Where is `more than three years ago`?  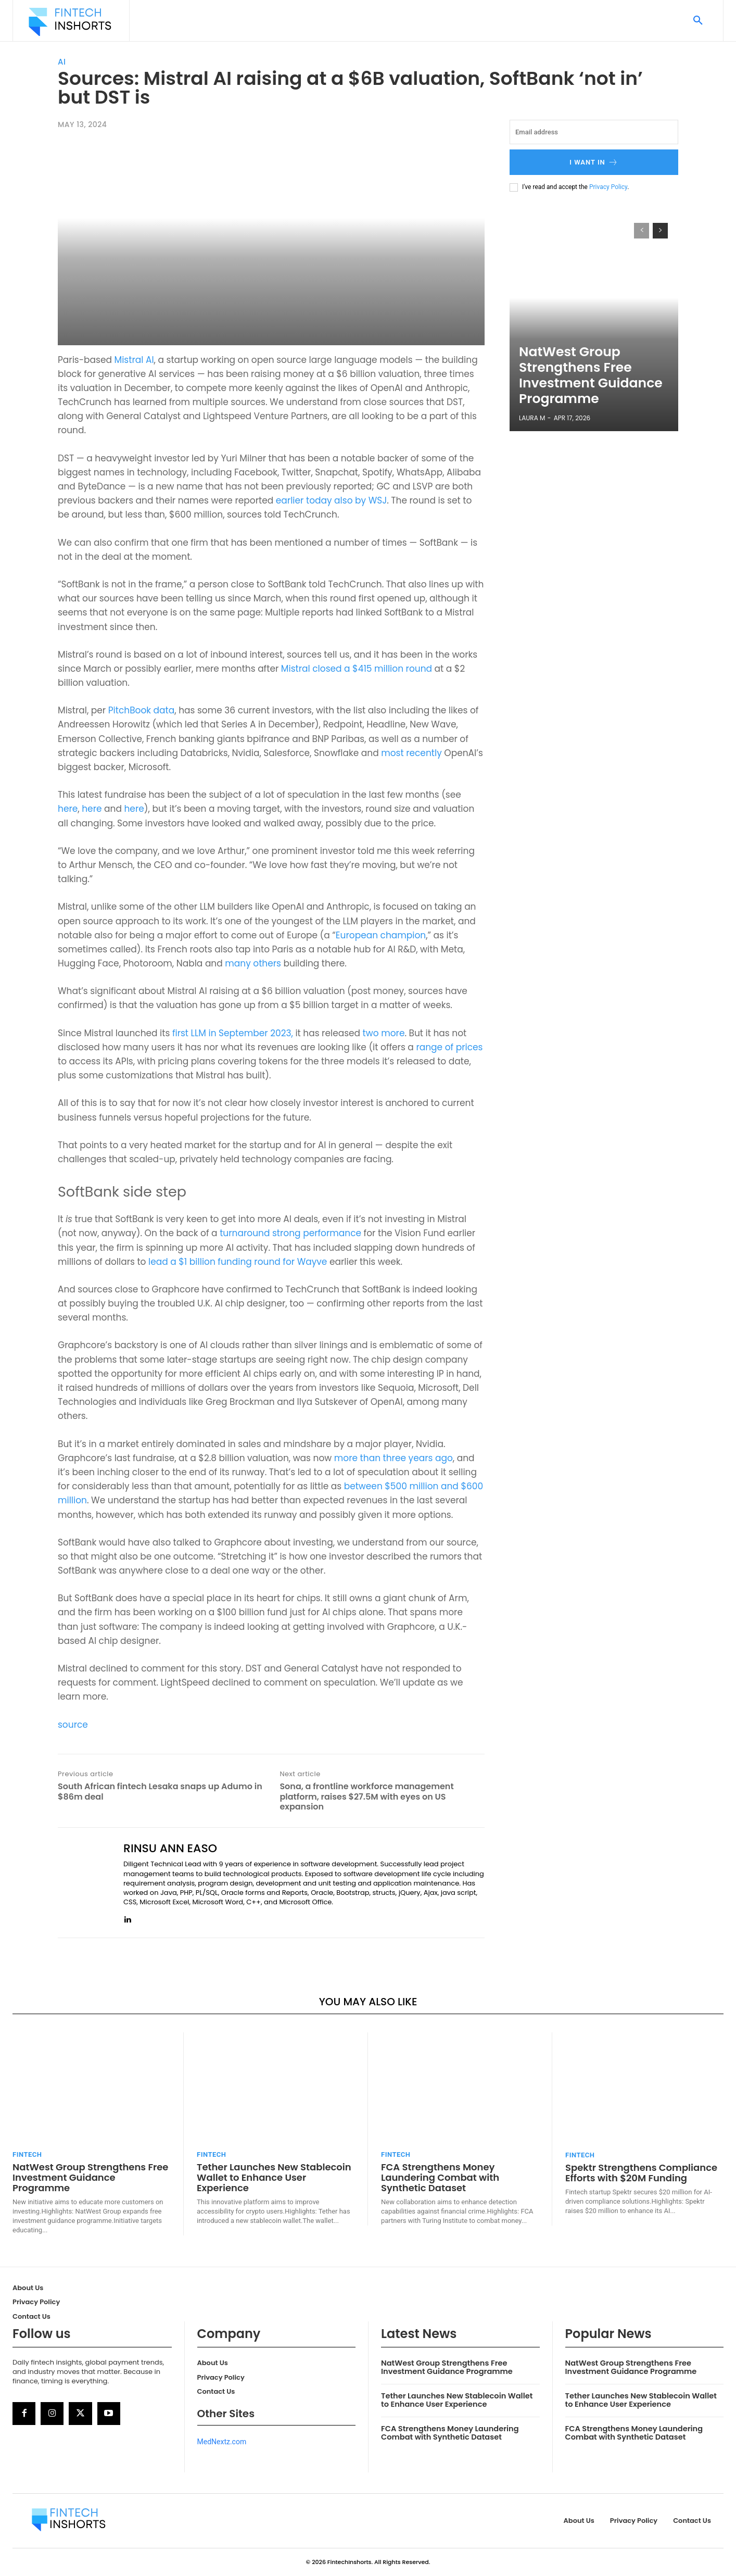
more than three years ago is located at coordinates (393, 1458).